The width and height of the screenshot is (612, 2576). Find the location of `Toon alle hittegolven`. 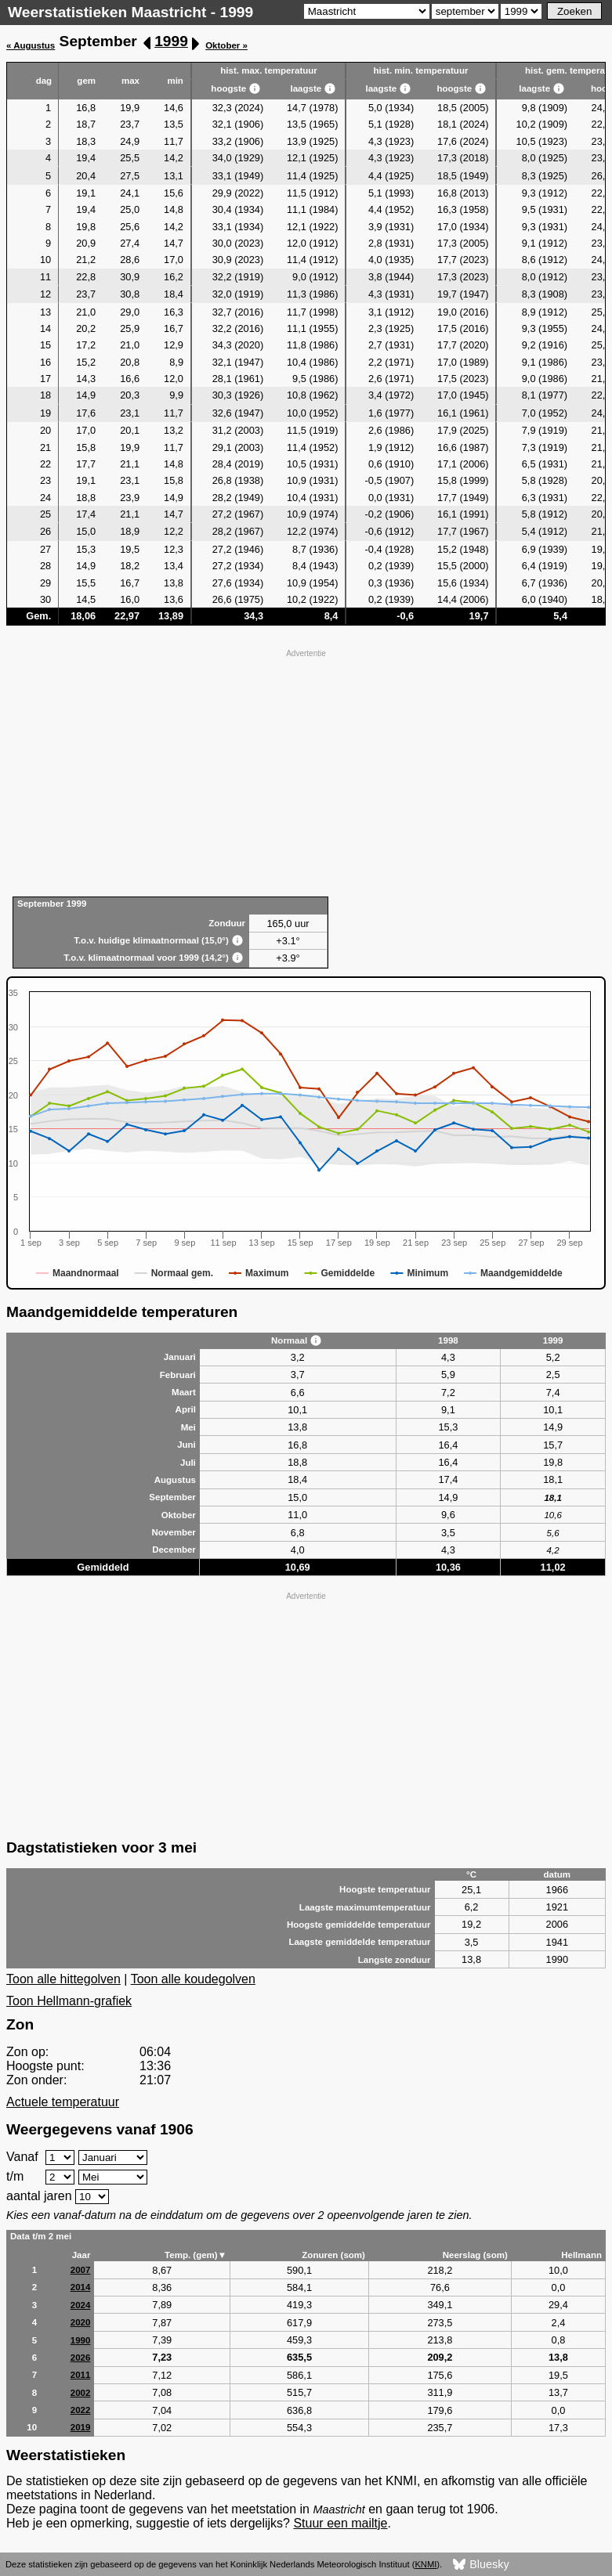

Toon alle hittegolven is located at coordinates (63, 1979).